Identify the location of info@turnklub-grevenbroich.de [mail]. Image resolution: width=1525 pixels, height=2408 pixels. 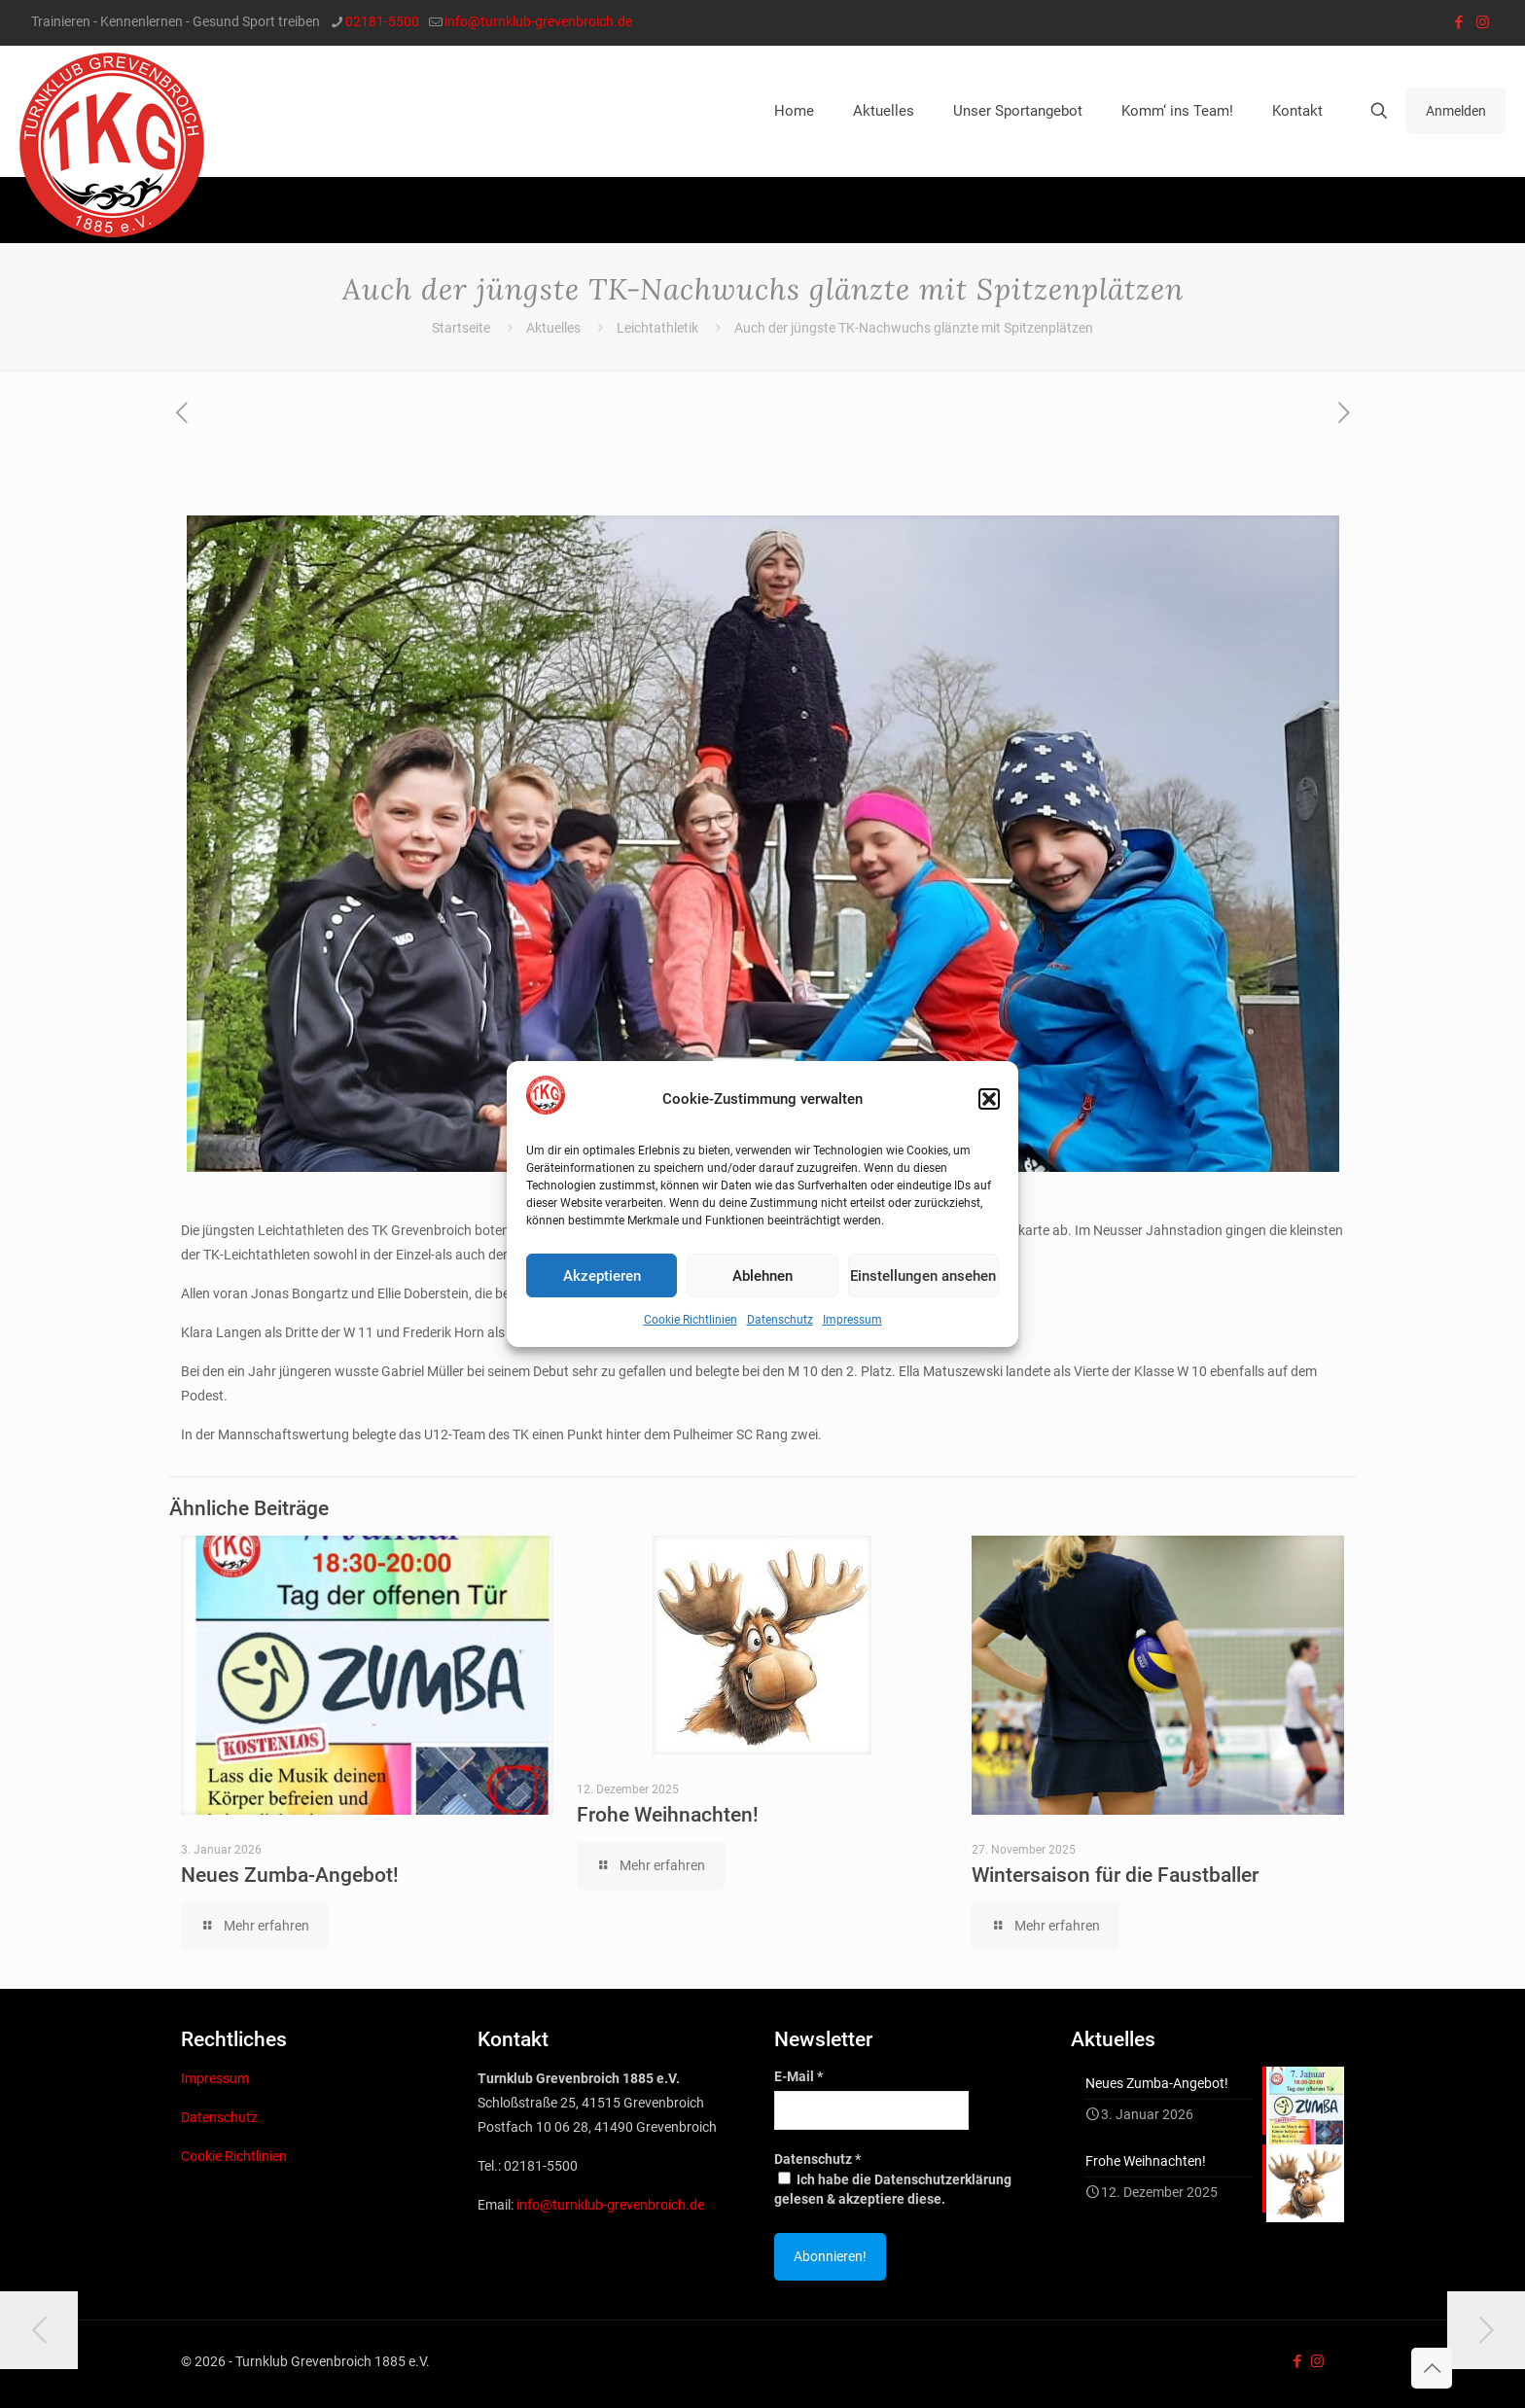
(538, 21).